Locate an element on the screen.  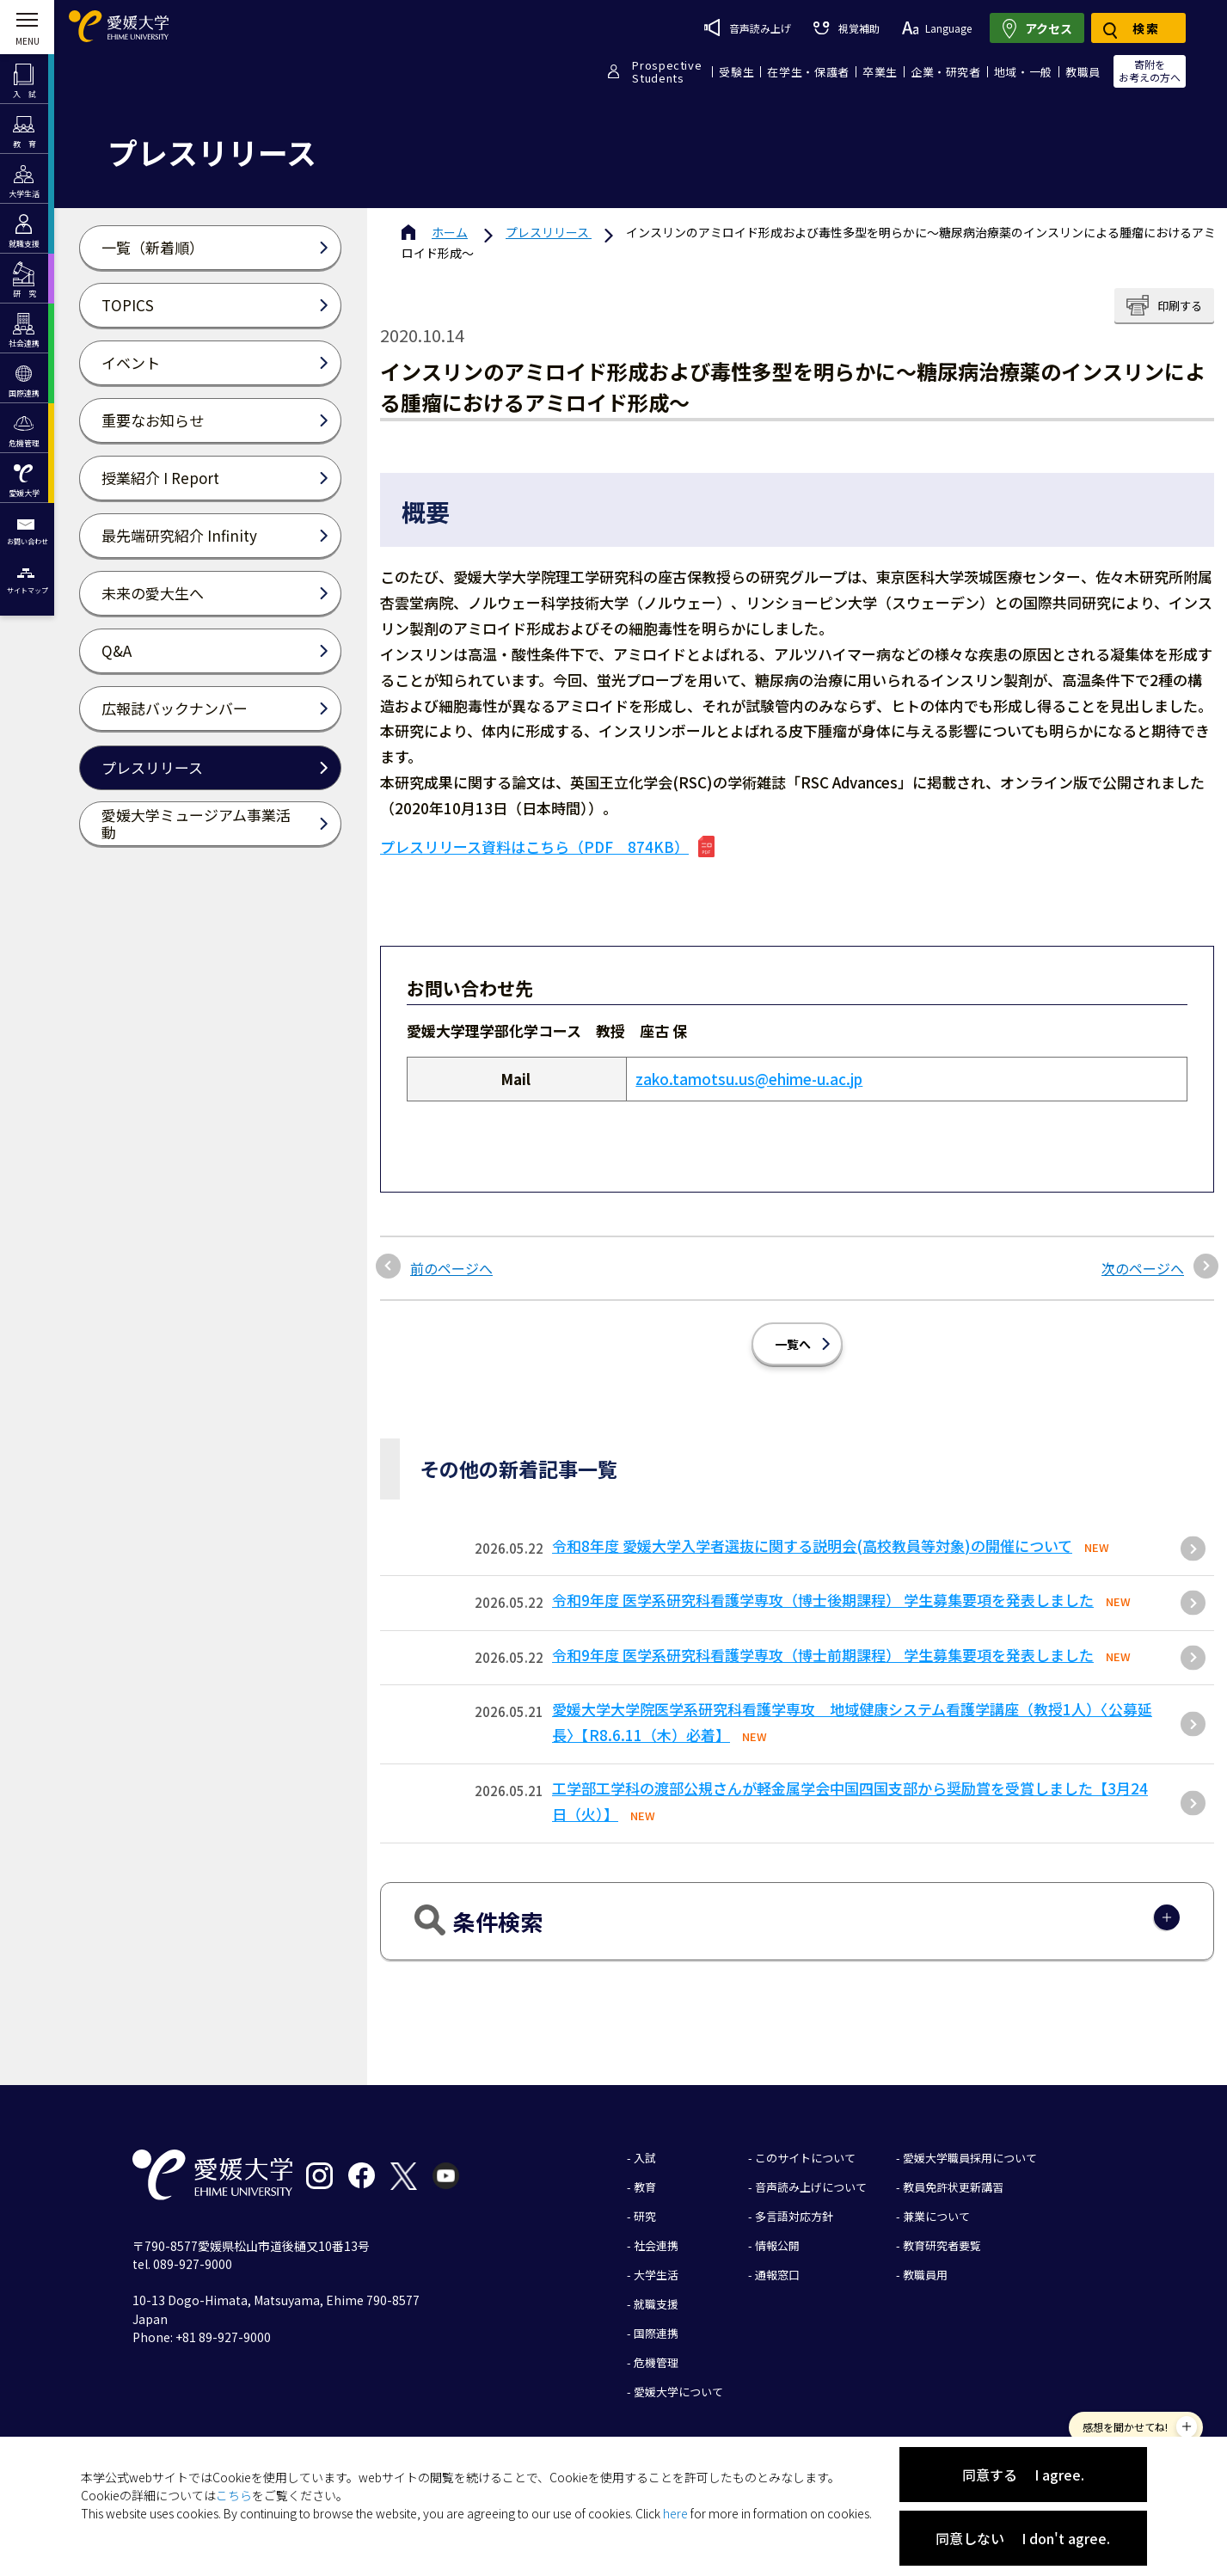
受験生 is located at coordinates (736, 71).